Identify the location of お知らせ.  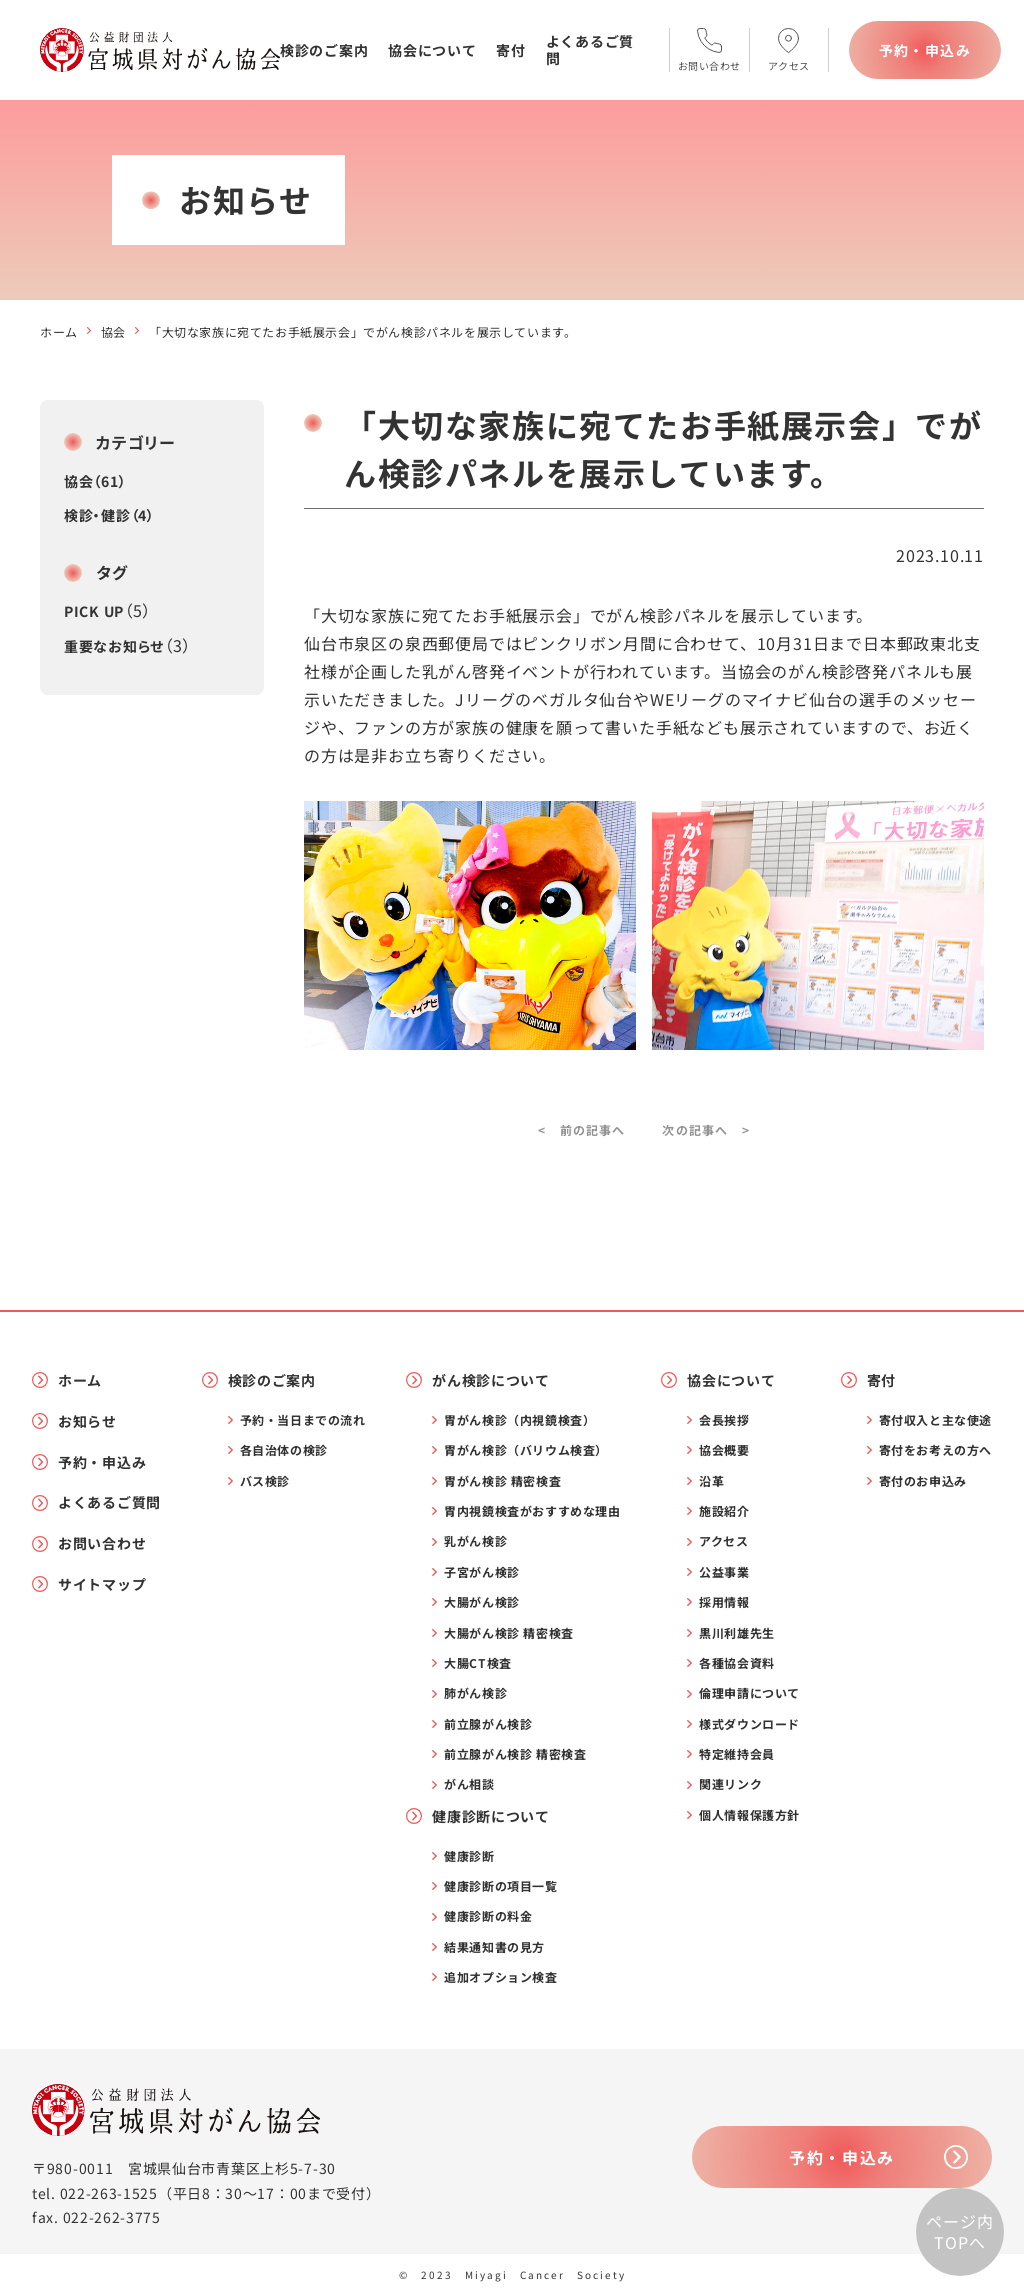
(87, 1421).